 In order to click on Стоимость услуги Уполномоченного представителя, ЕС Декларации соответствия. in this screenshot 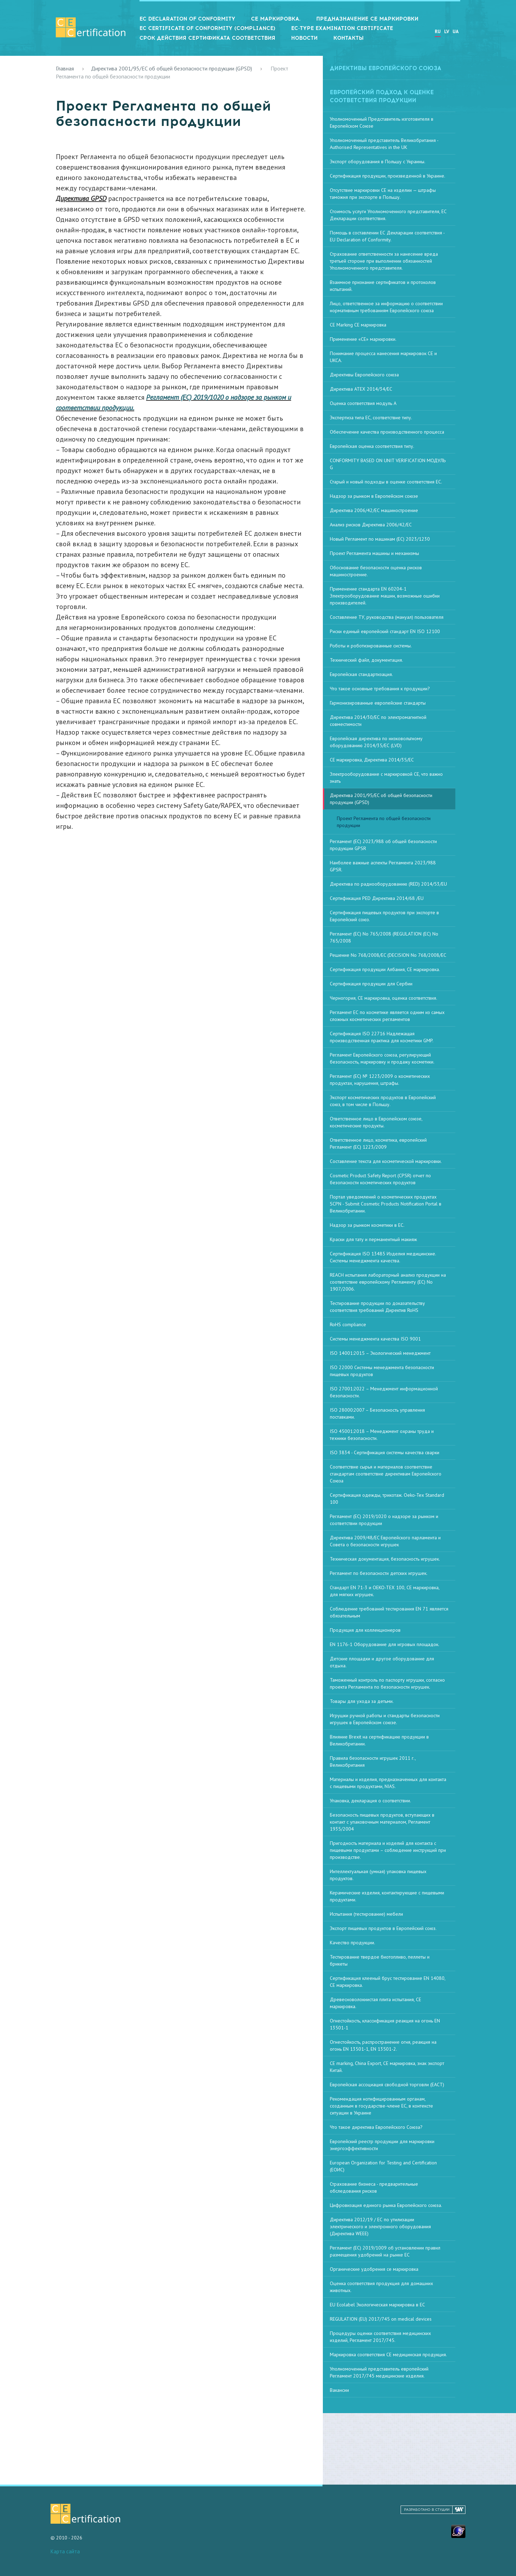, I will do `click(388, 214)`.